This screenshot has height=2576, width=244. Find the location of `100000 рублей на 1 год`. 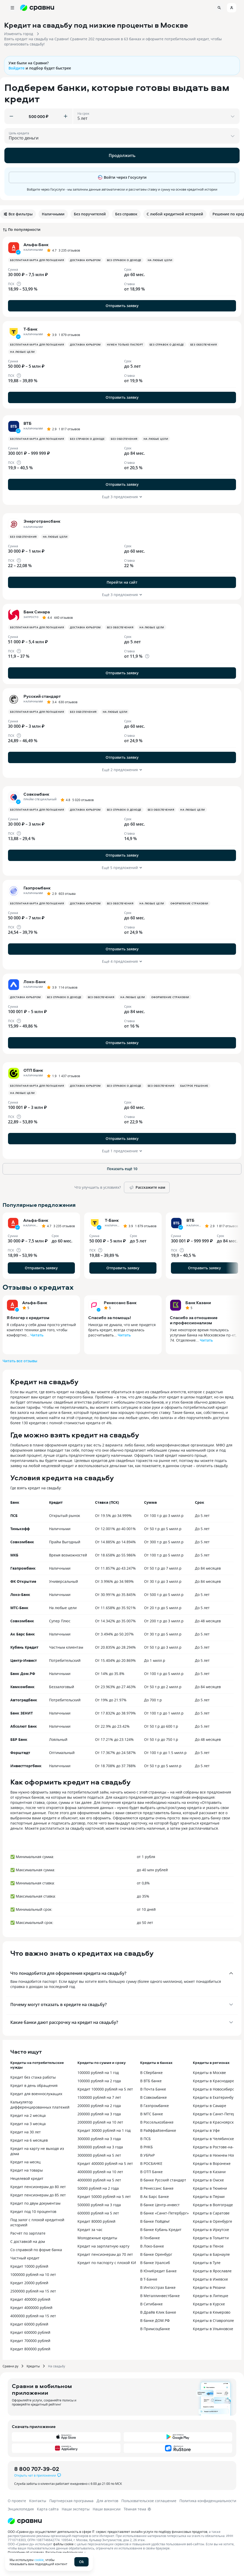

100000 рублей на 1 год is located at coordinates (98, 2072).